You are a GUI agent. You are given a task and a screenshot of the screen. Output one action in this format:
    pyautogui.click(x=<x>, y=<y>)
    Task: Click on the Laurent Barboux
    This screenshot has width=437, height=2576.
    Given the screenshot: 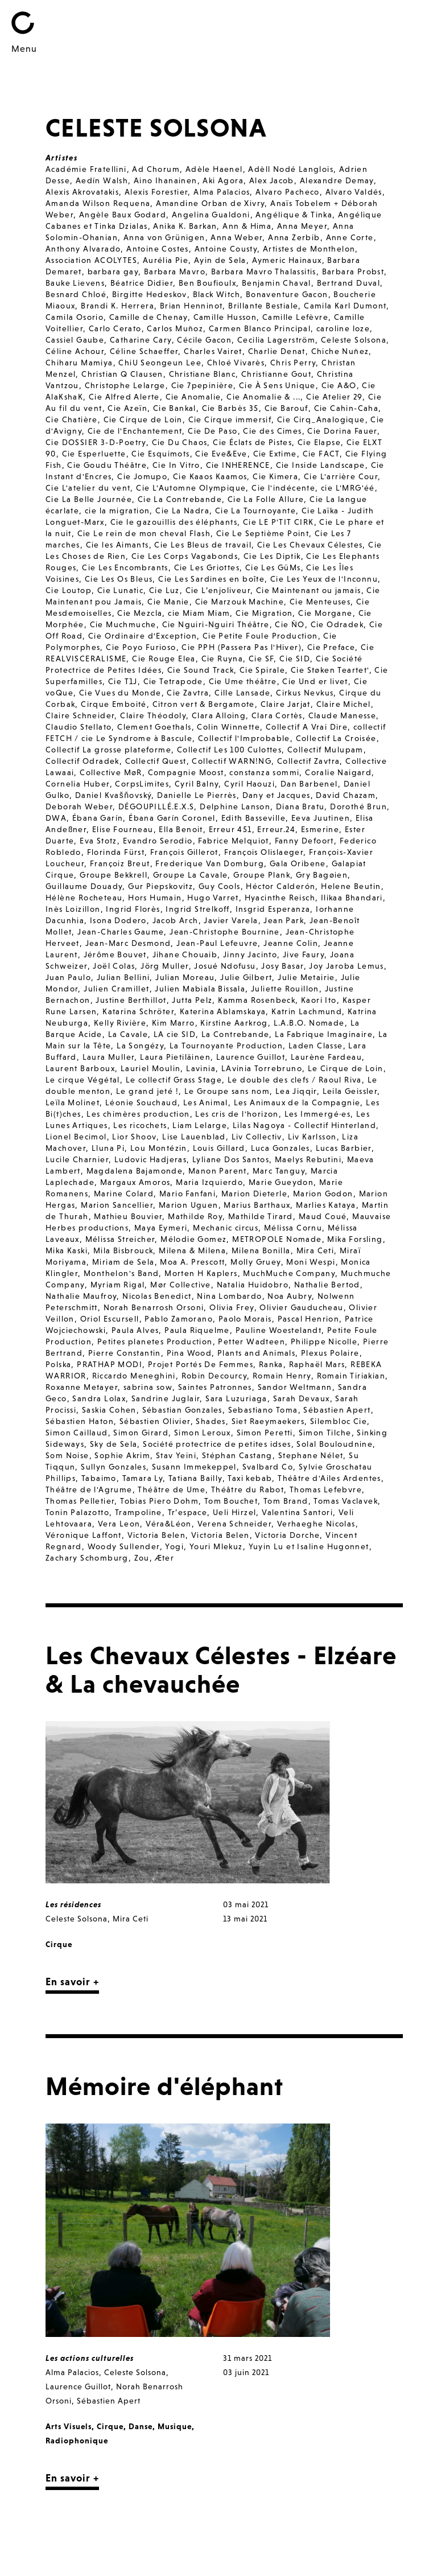 What is the action you would take?
    pyautogui.click(x=80, y=1068)
    